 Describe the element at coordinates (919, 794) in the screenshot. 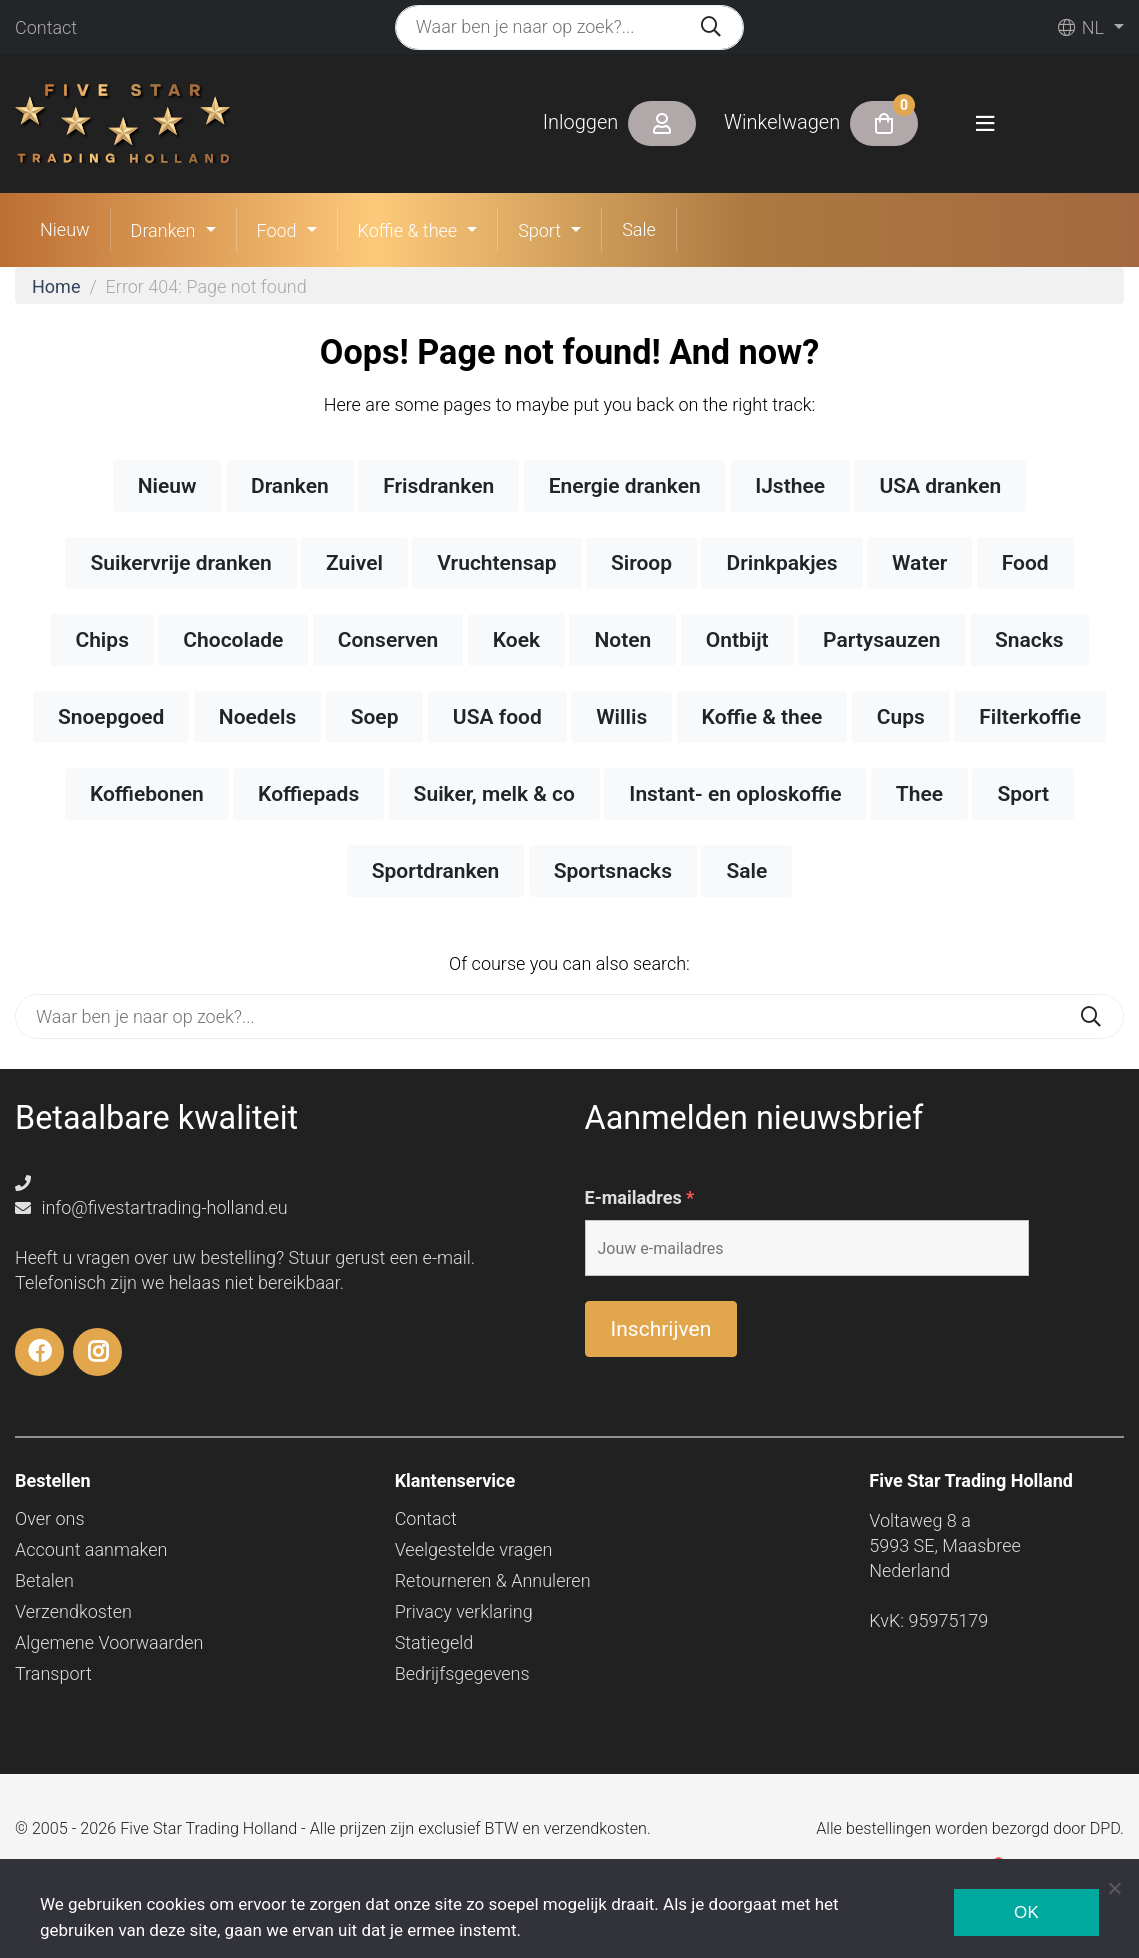

I see `Thee` at that location.